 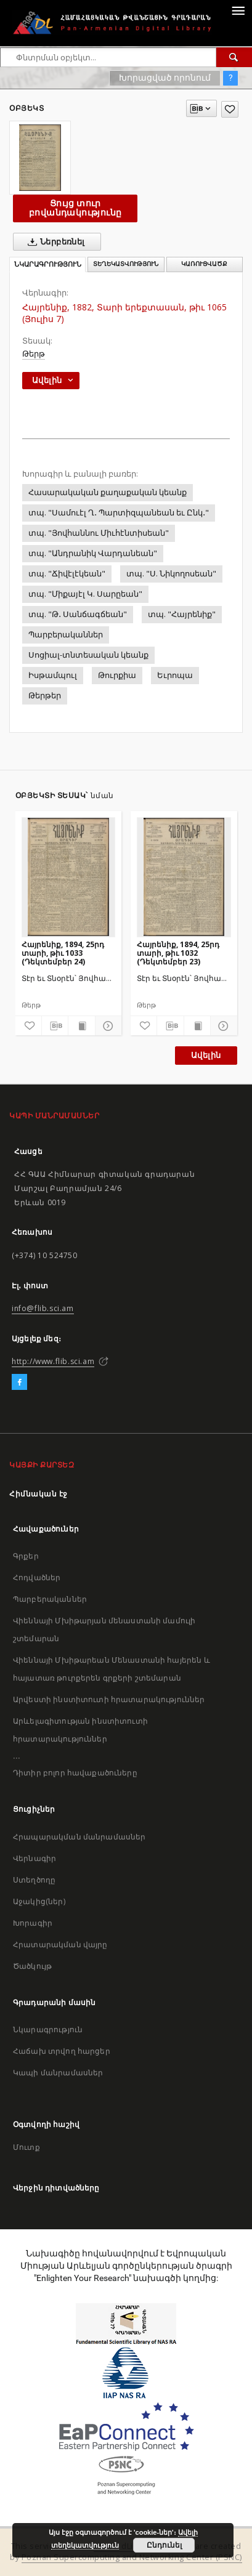 What do you see at coordinates (75, 1772) in the screenshot?
I see `Դիտիր բոլոր հավաքածուները` at bounding box center [75, 1772].